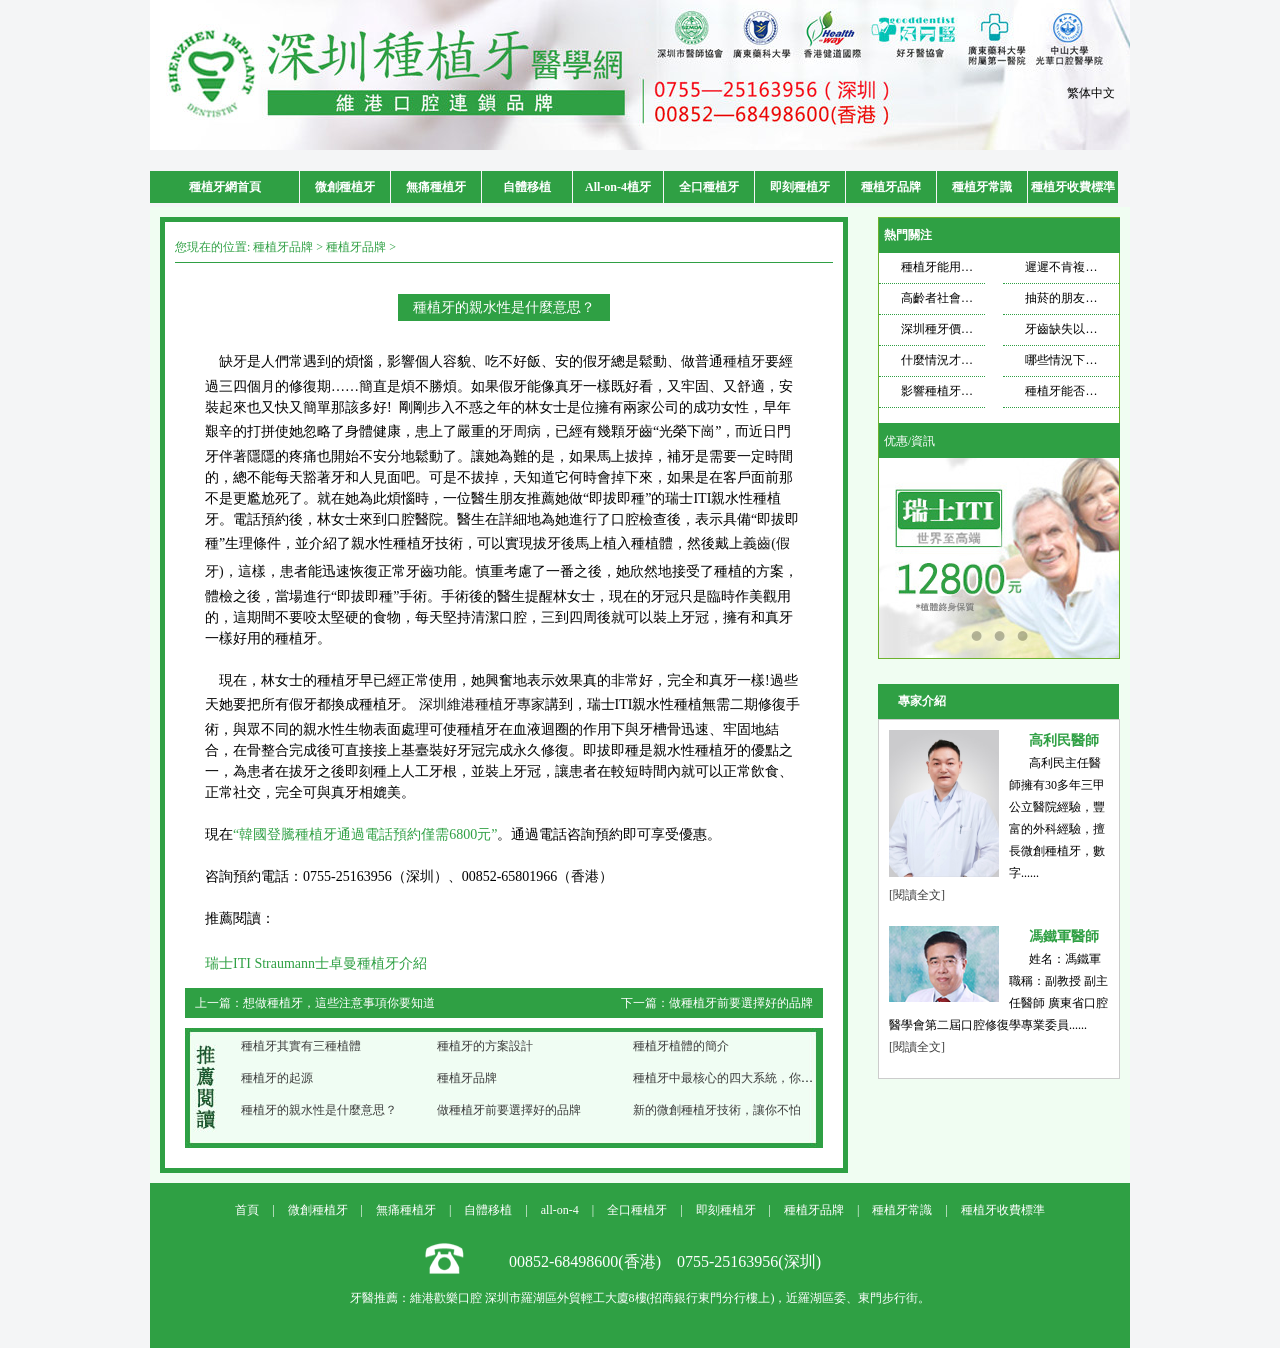 This screenshot has height=1348, width=1280. What do you see at coordinates (717, 1110) in the screenshot?
I see `新的微創種植牙技術，讓你不怕` at bounding box center [717, 1110].